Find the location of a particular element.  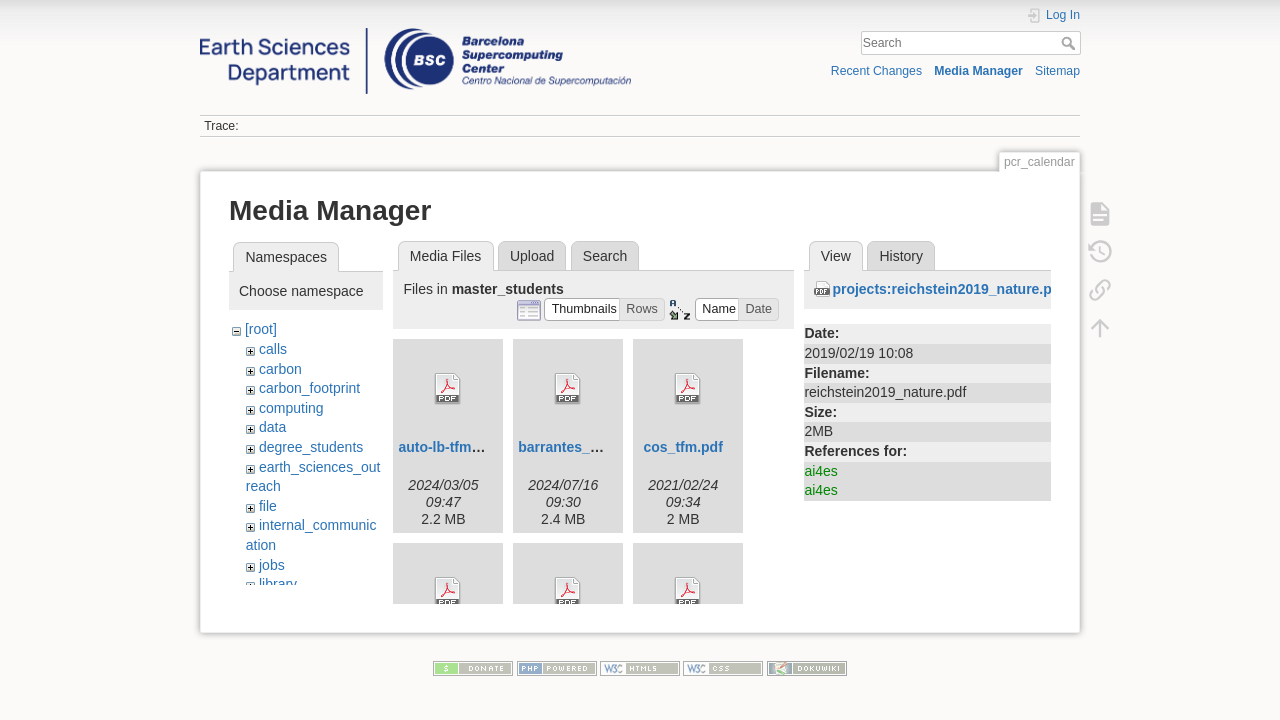

calls is located at coordinates (273, 349).